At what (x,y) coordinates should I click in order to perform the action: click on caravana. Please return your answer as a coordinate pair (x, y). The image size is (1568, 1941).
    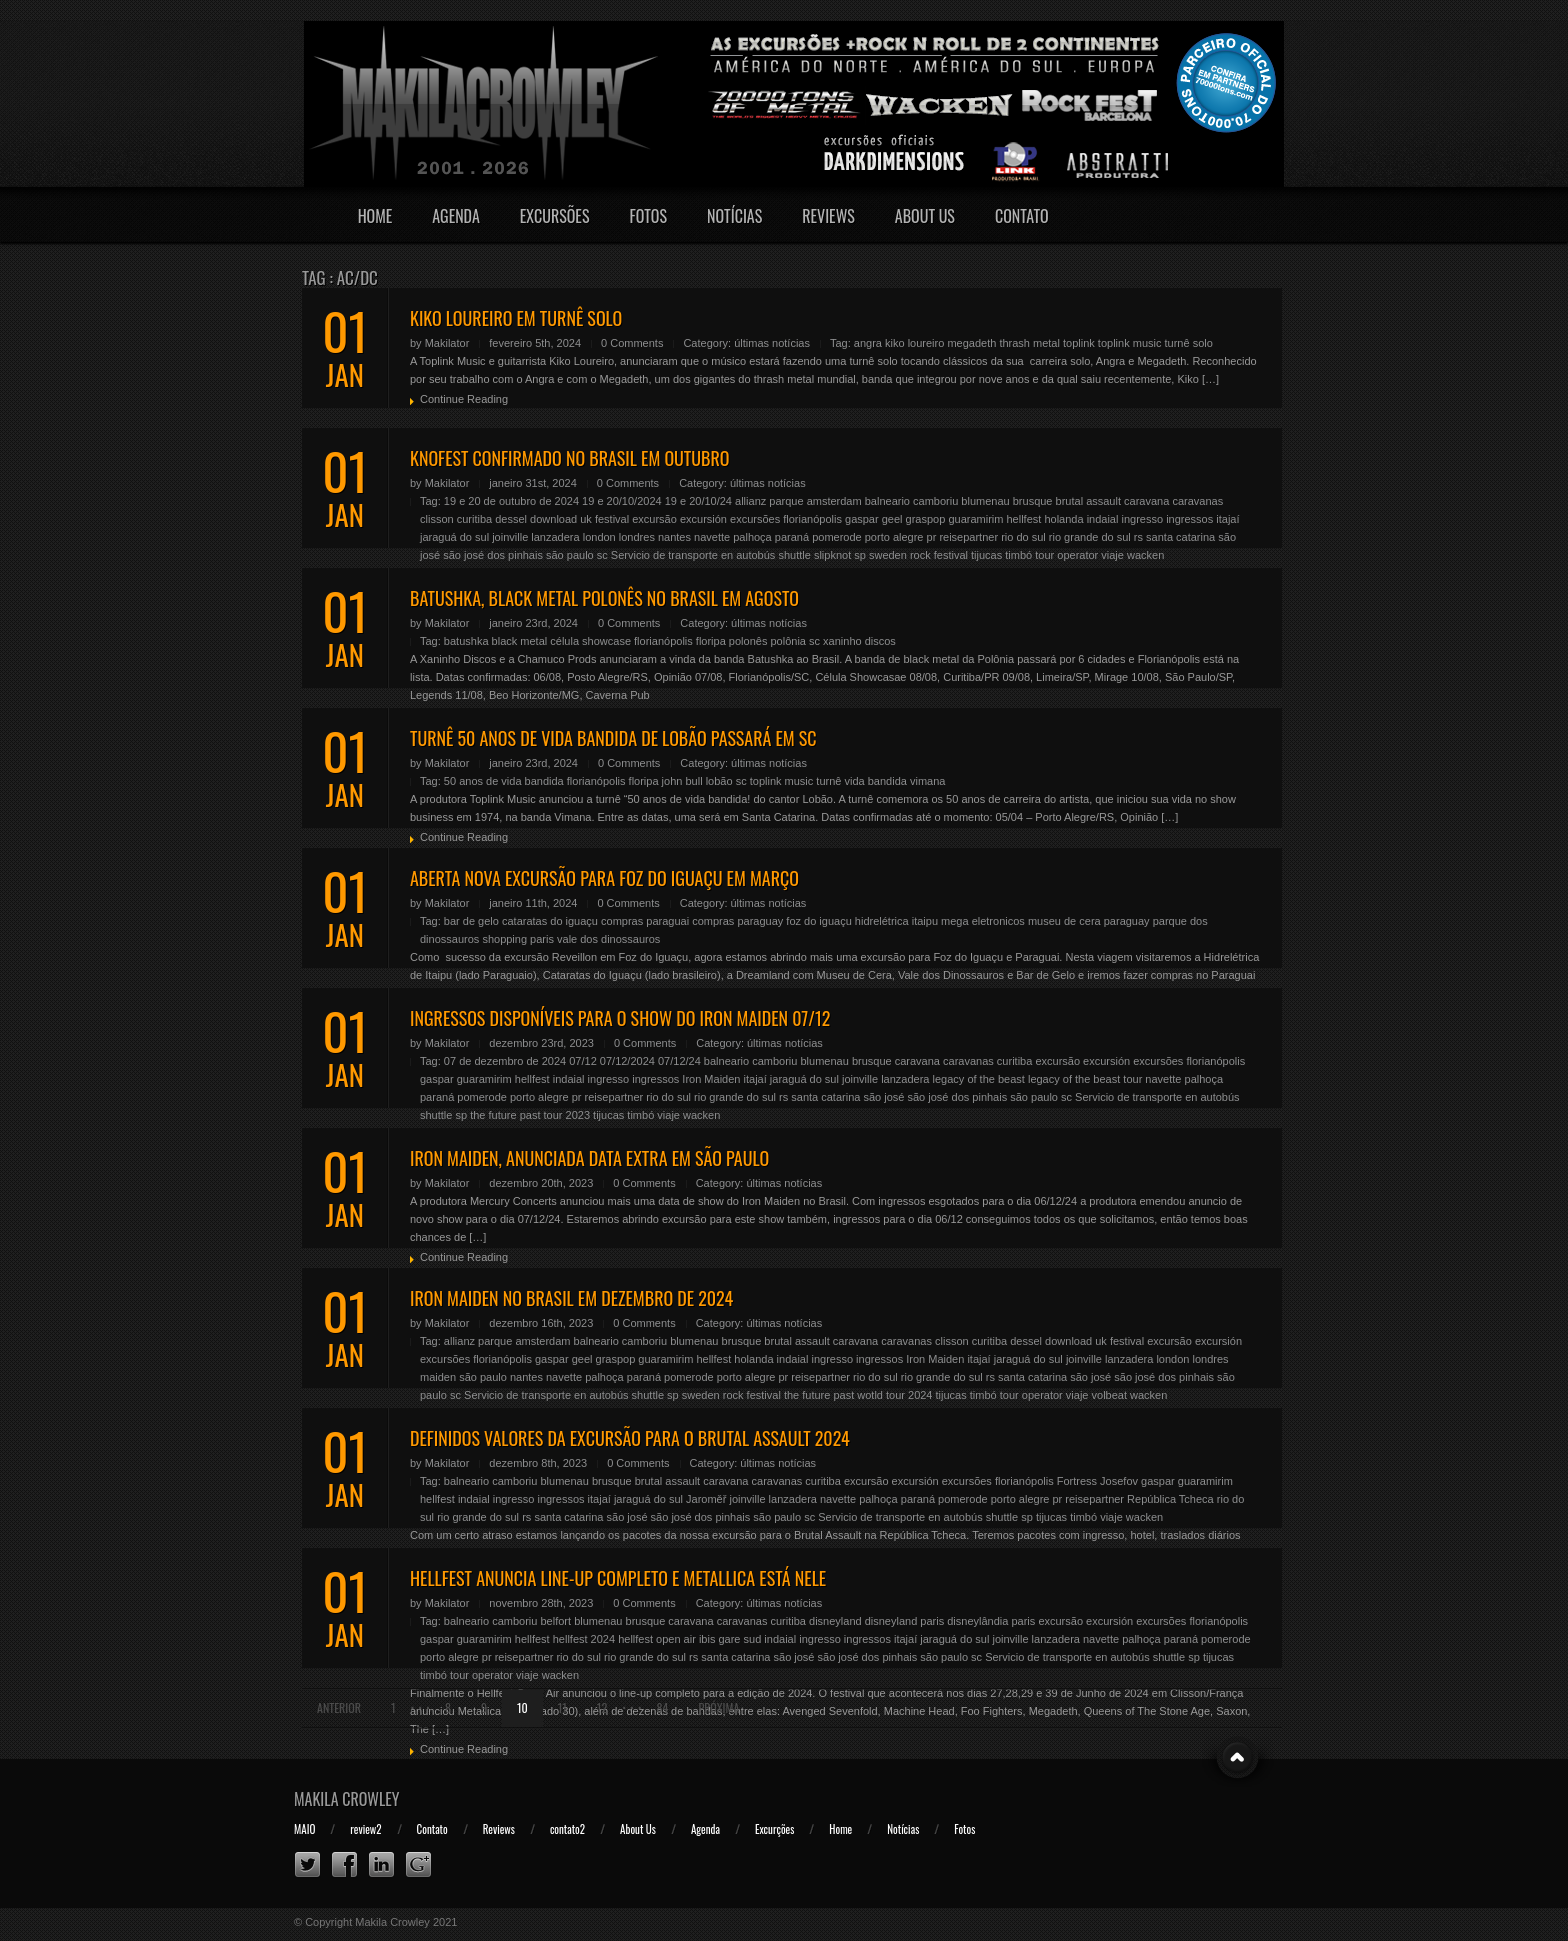
    Looking at the image, I should click on (1146, 501).